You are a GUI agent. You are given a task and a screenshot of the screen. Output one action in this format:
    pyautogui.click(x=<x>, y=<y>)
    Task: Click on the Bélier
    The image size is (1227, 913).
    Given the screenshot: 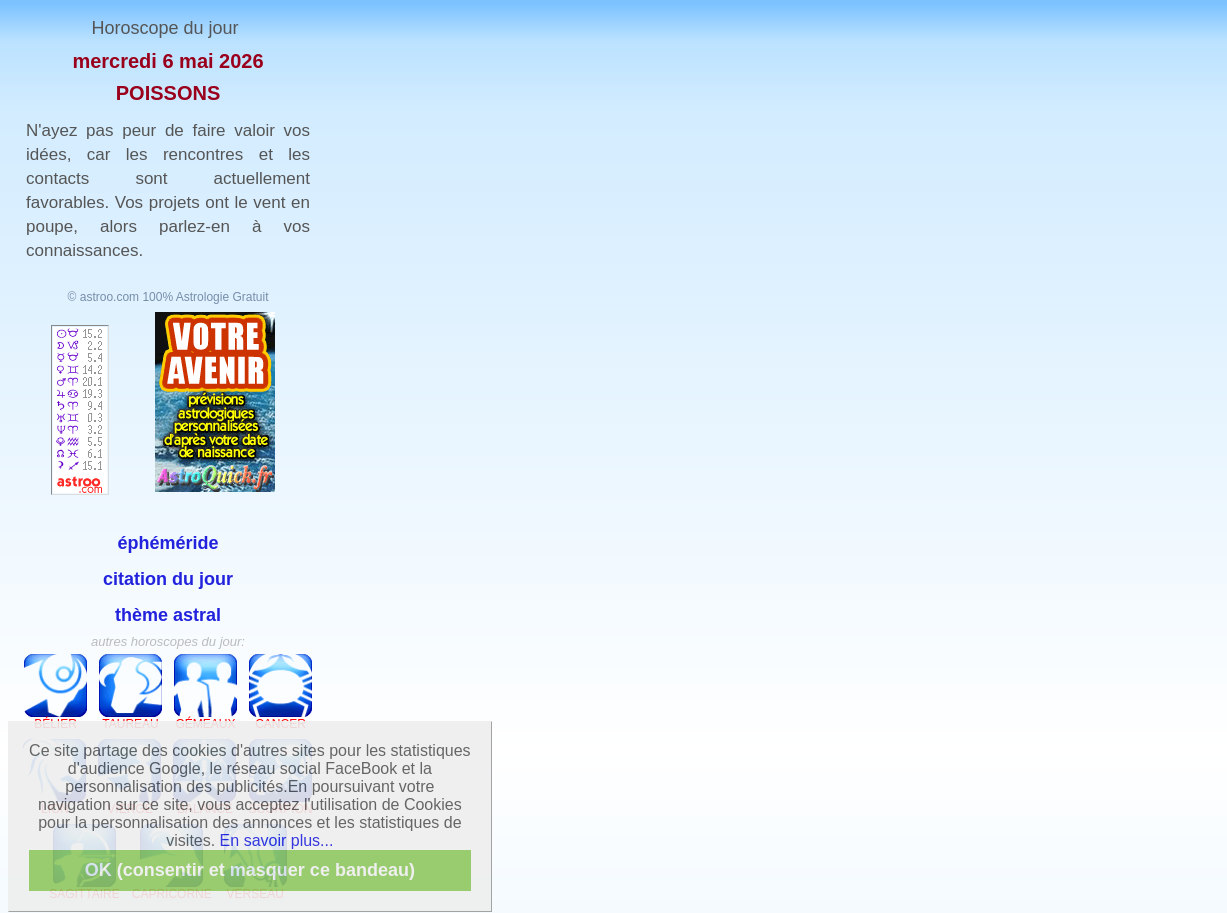 What is the action you would take?
    pyautogui.click(x=55, y=692)
    